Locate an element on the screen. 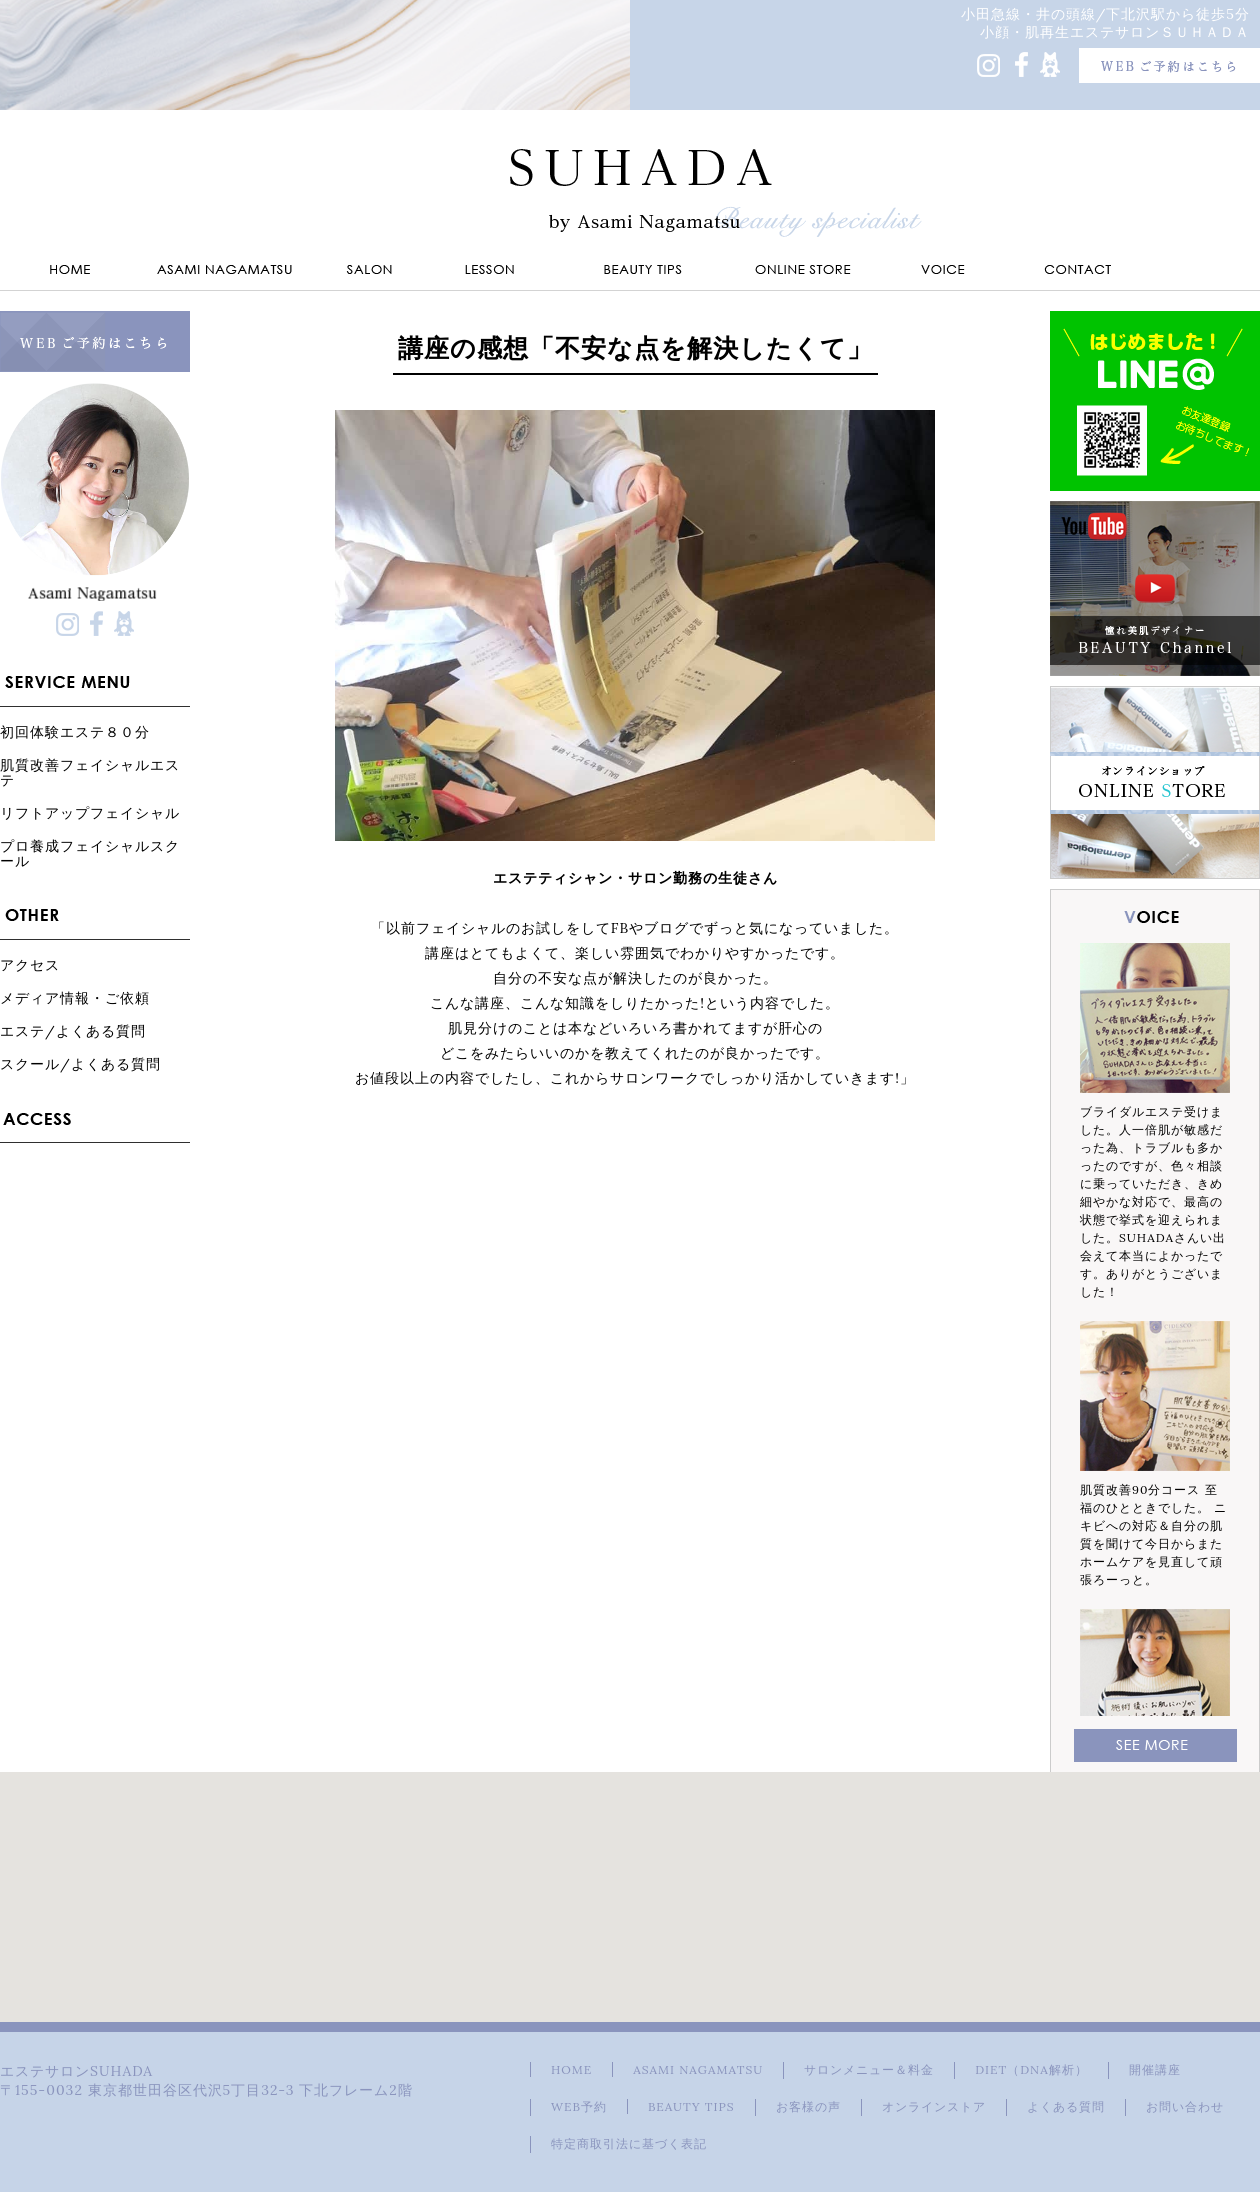 Image resolution: width=1260 pixels, height=2192 pixels. サロンメニュー＆料金 is located at coordinates (869, 2069).